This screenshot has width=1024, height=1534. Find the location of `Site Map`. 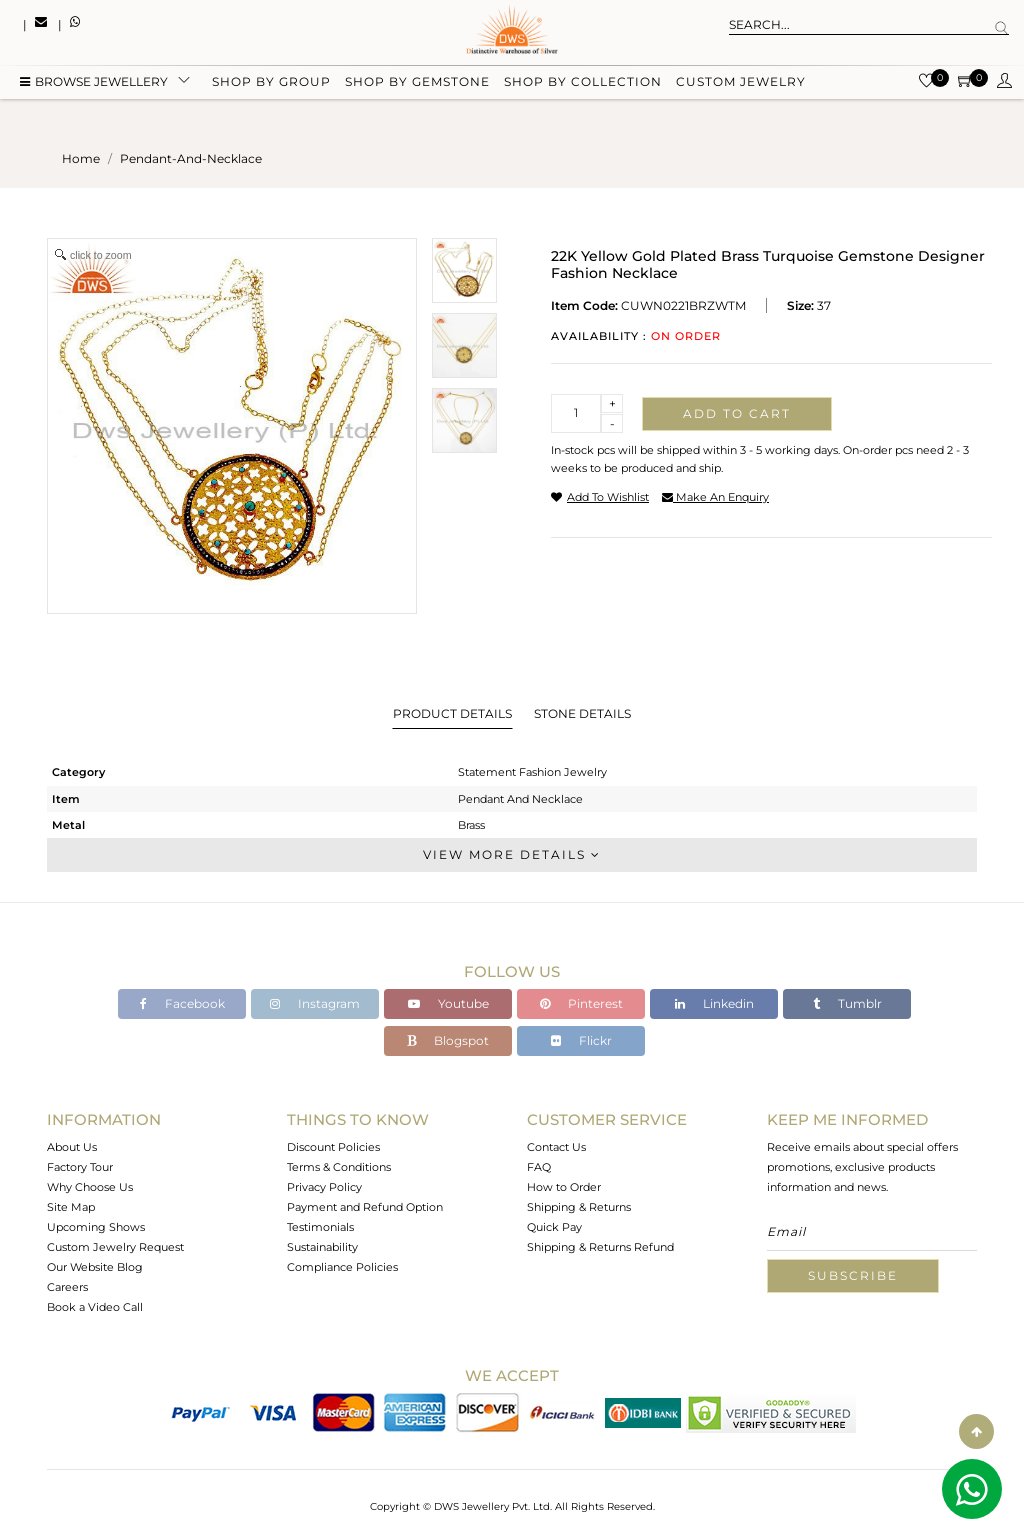

Site Map is located at coordinates (71, 1207).